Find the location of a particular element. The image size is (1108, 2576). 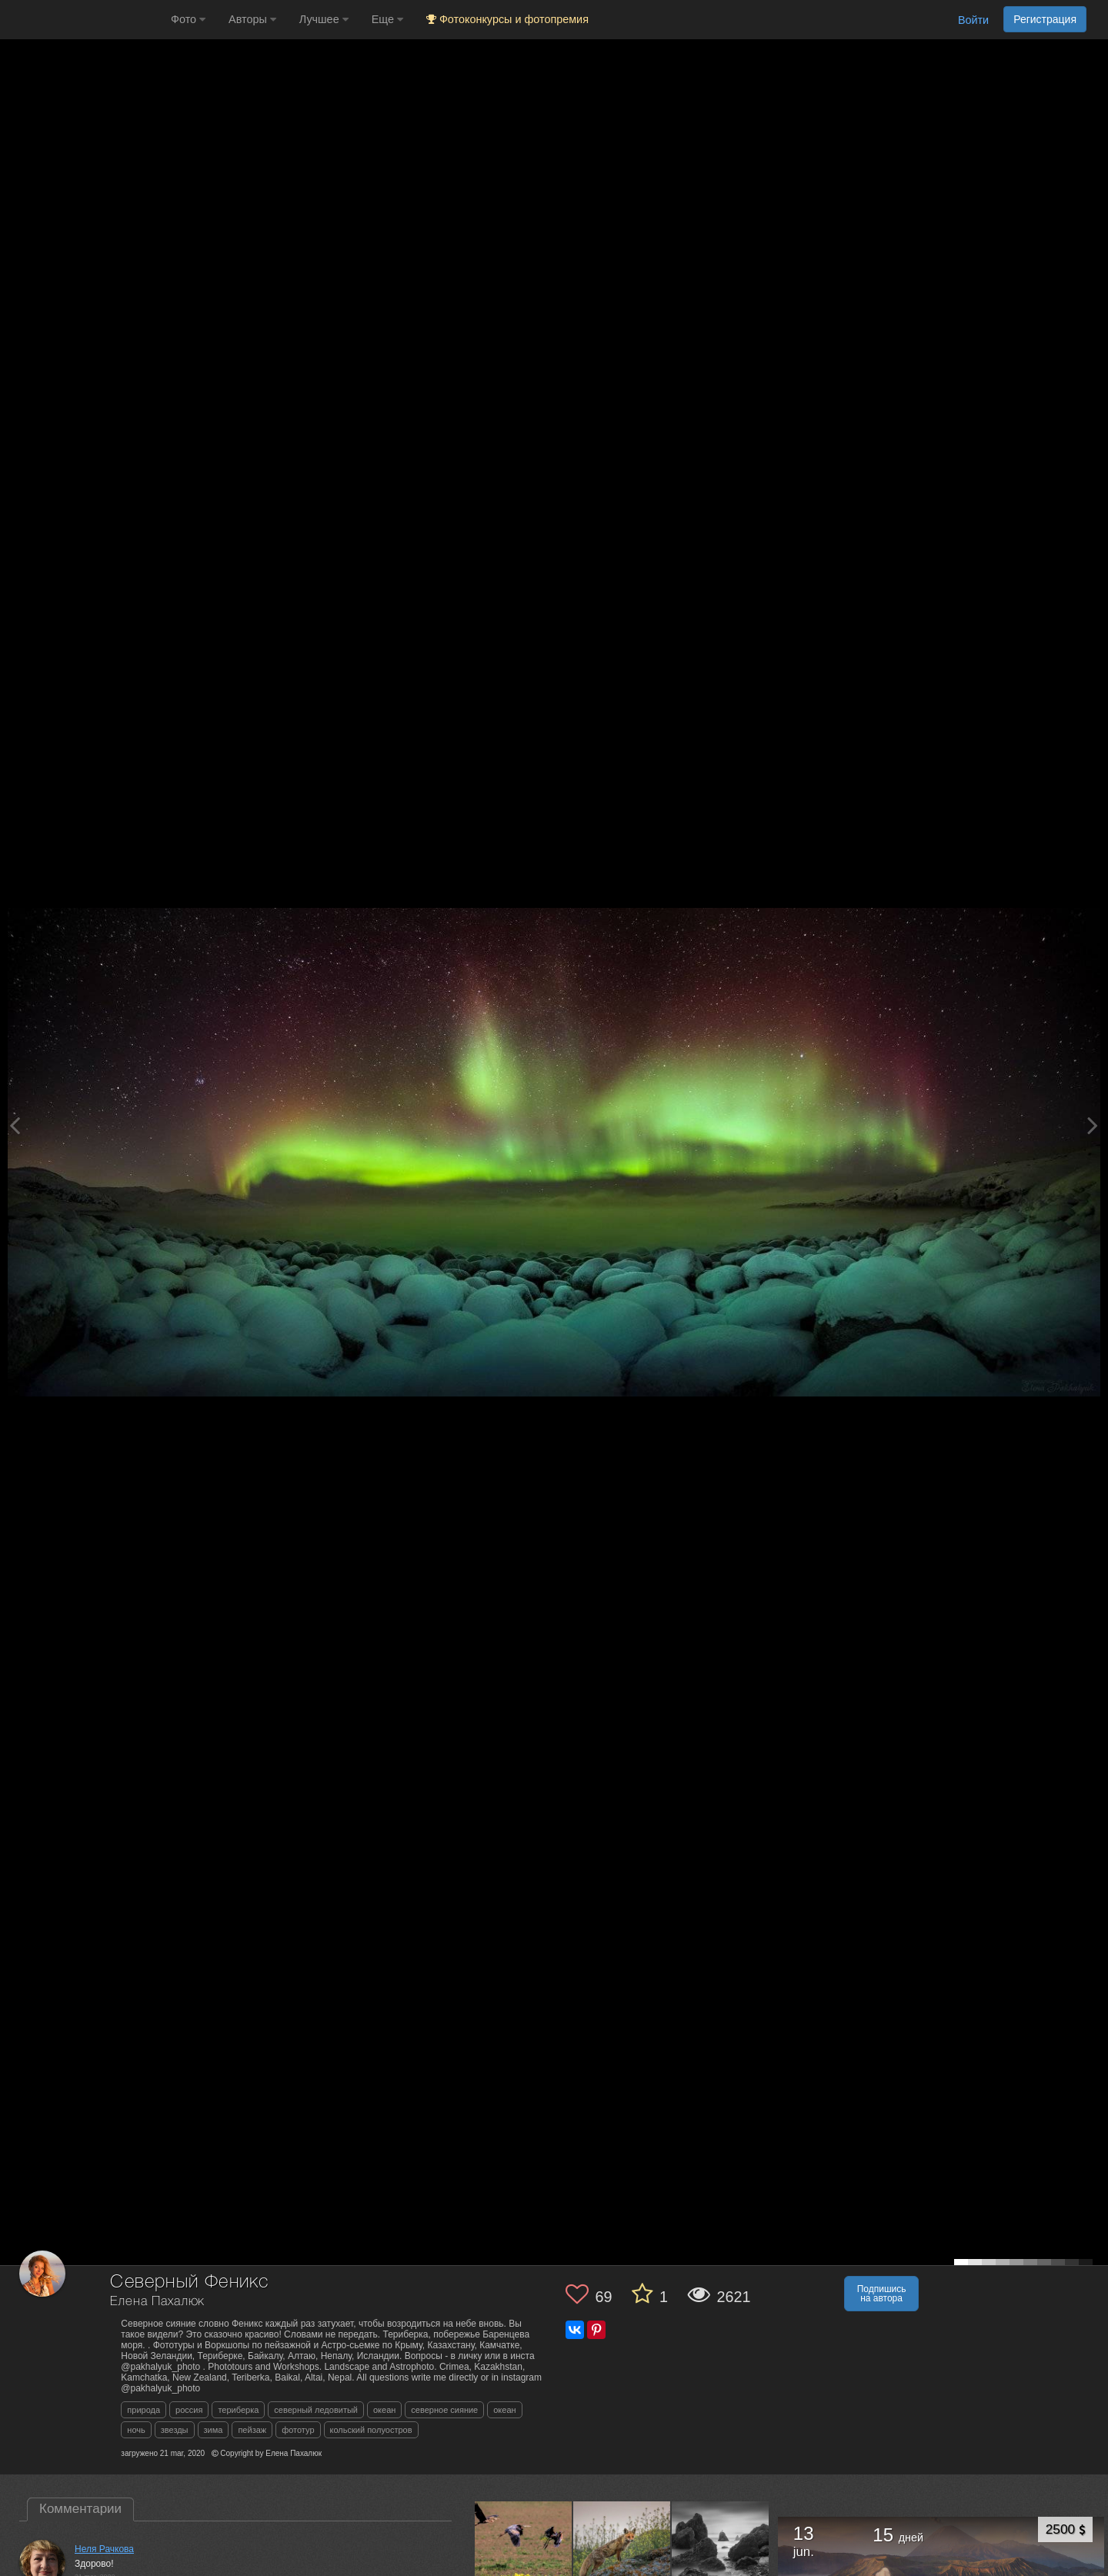

[Открыть фото автора №4489274] is located at coordinates (523, 2549).